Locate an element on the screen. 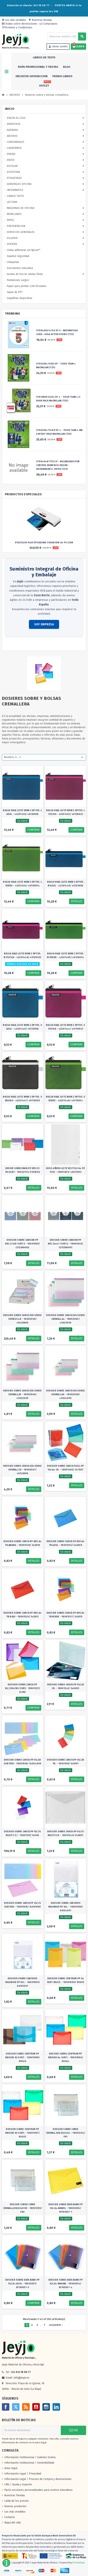 The height and width of the screenshot is (2576, 88). Los más vendidos is located at coordinates (14, 20).